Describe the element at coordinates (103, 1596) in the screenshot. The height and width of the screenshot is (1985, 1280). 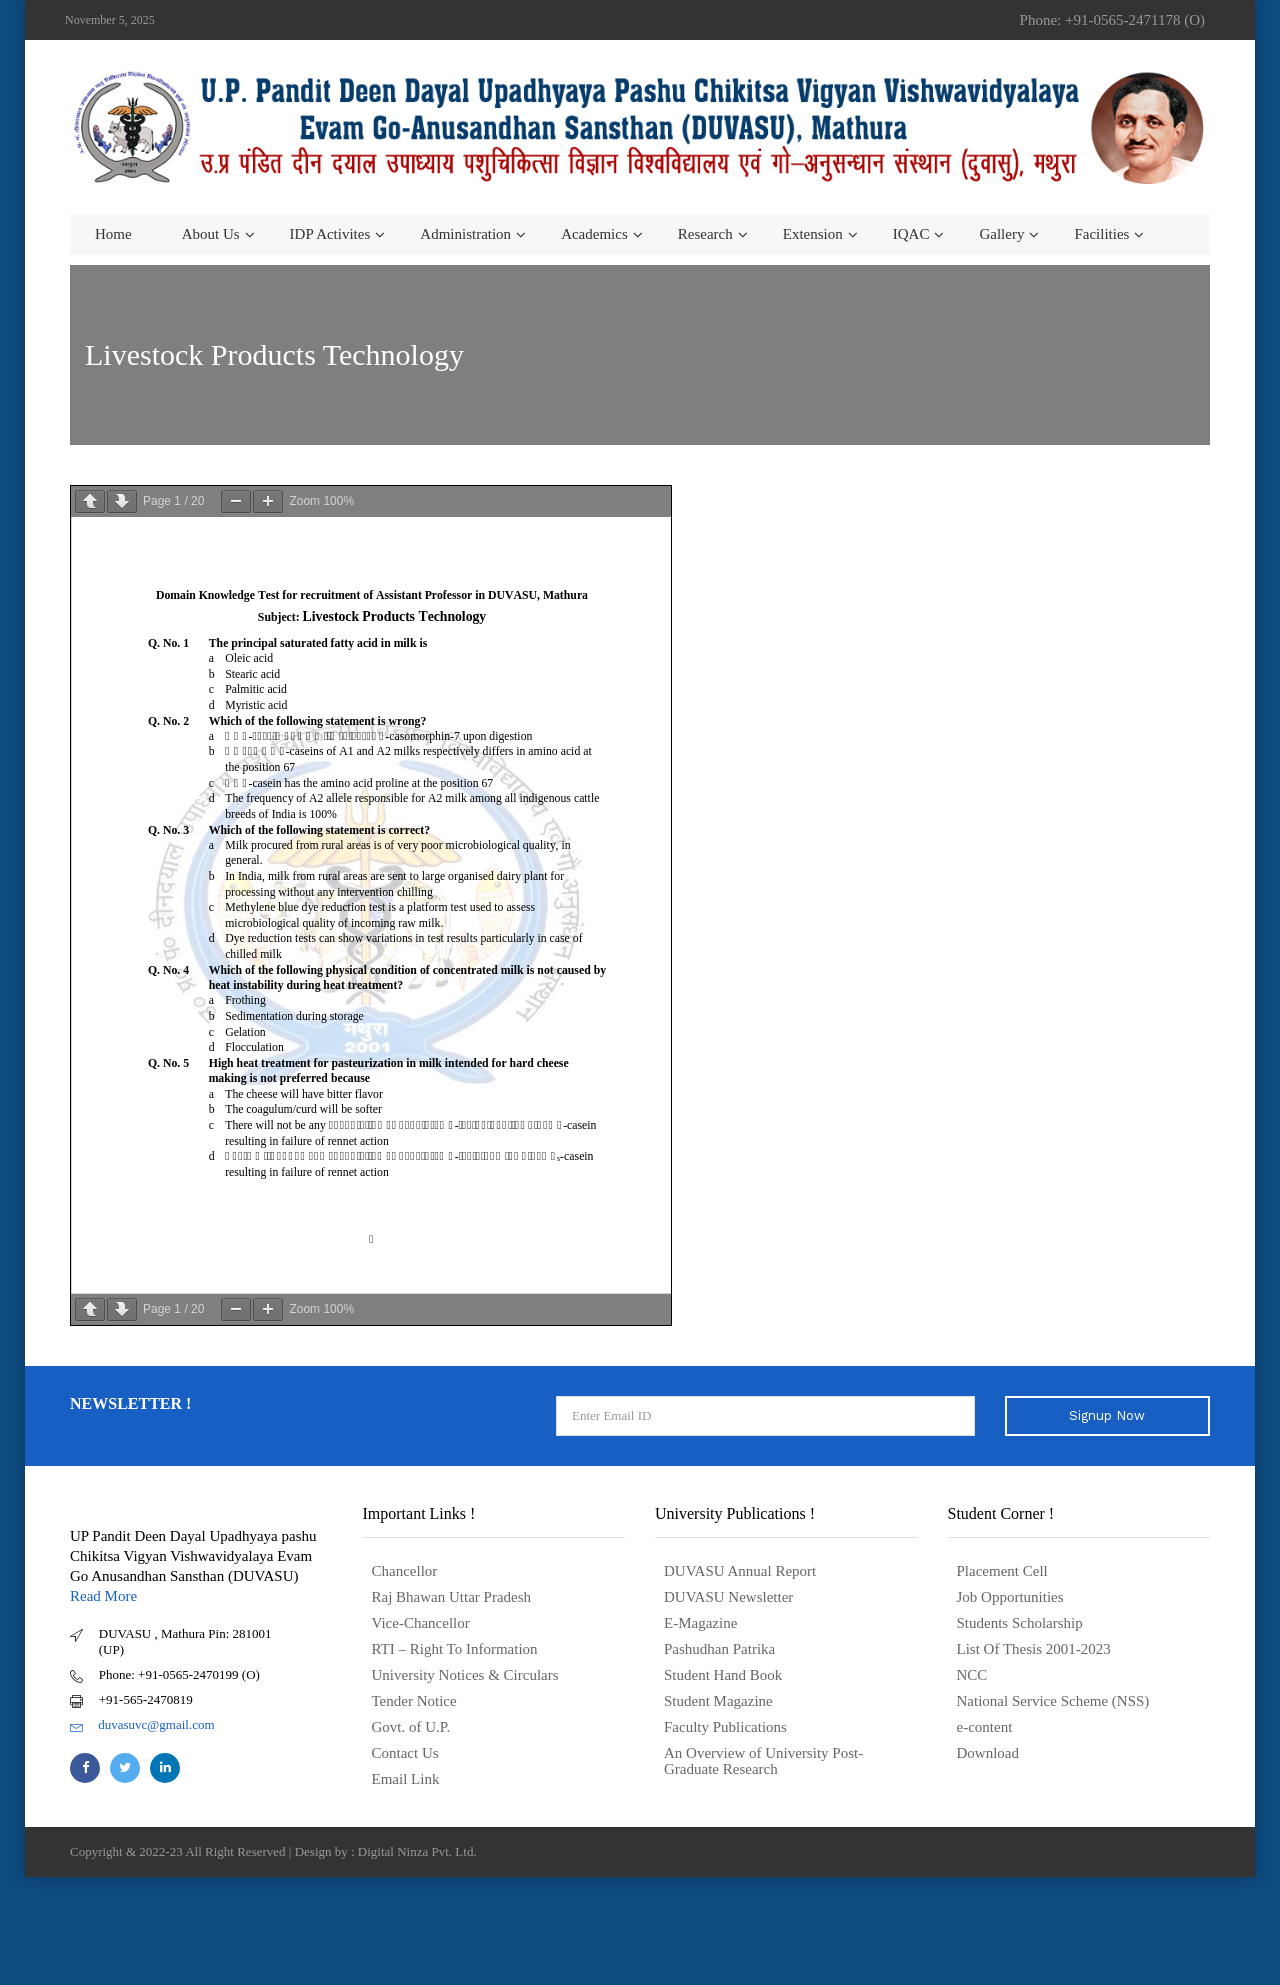
I see `Read More` at that location.